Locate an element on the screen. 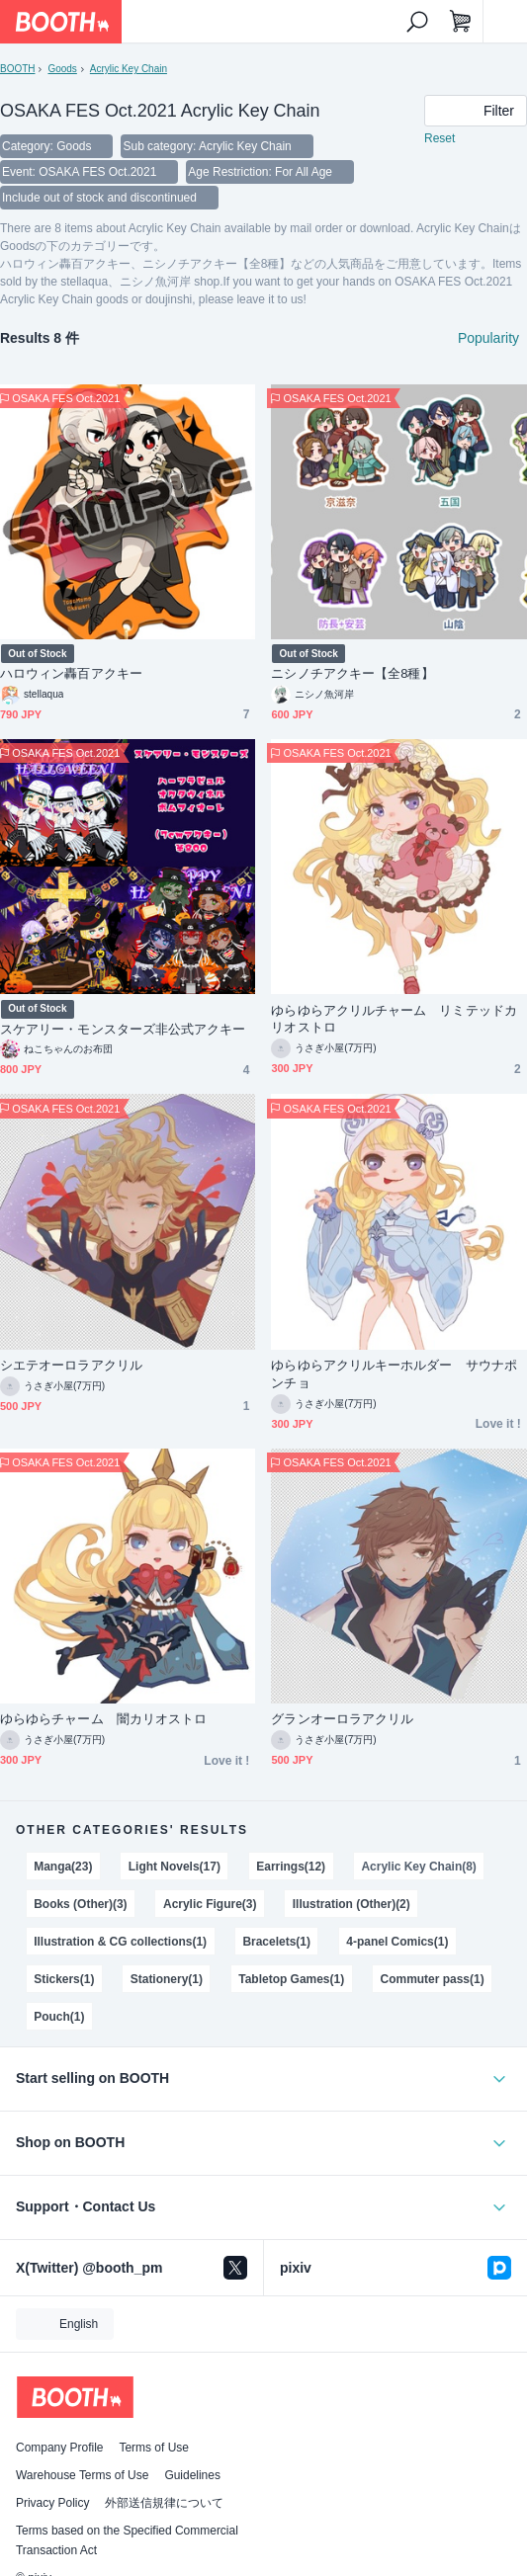 This screenshot has height=2576, width=527. Stickers(1) is located at coordinates (64, 1979).